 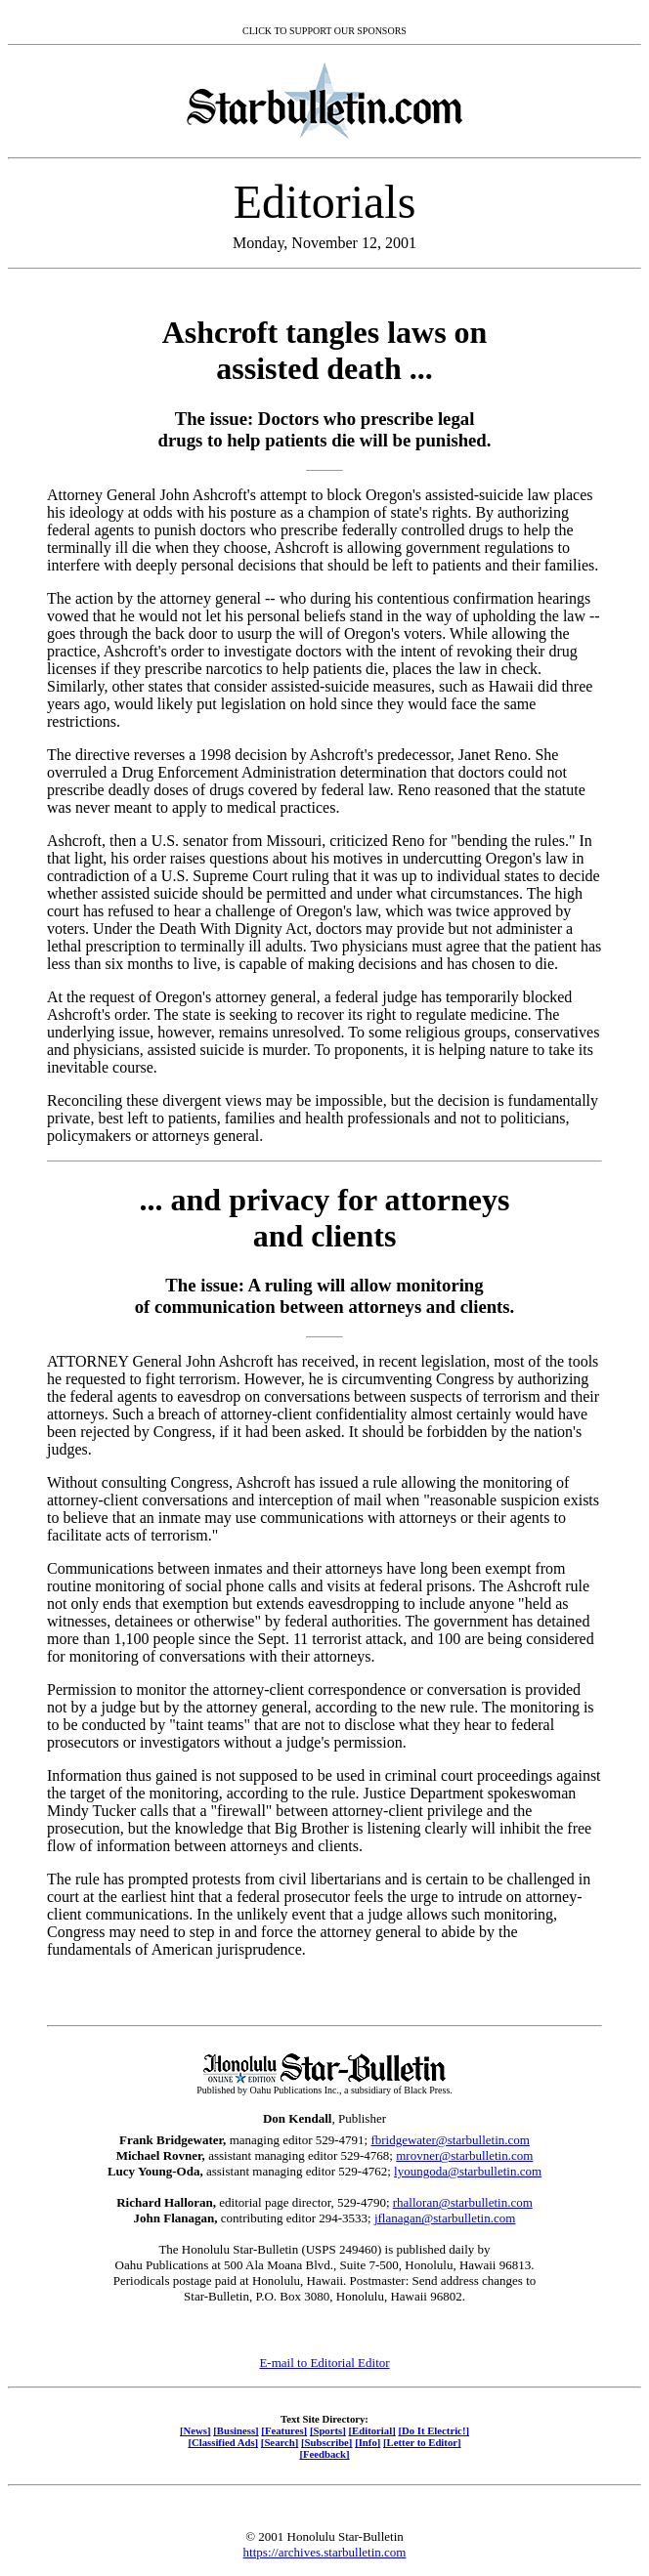 I want to click on [Subscribe], so click(x=326, y=2442).